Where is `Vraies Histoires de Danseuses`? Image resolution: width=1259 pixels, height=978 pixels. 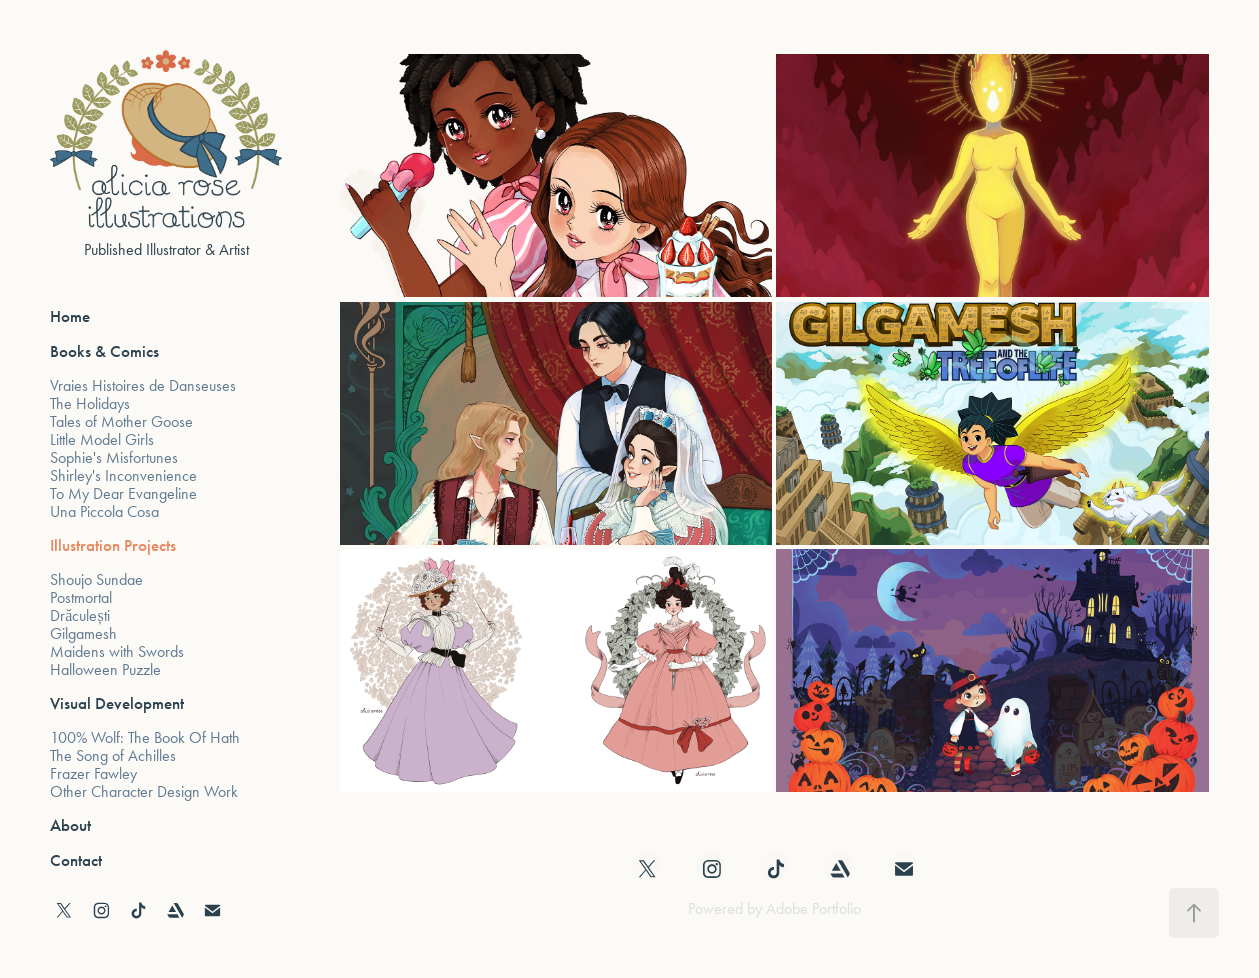 Vraies Histoires de Danseuses is located at coordinates (143, 385).